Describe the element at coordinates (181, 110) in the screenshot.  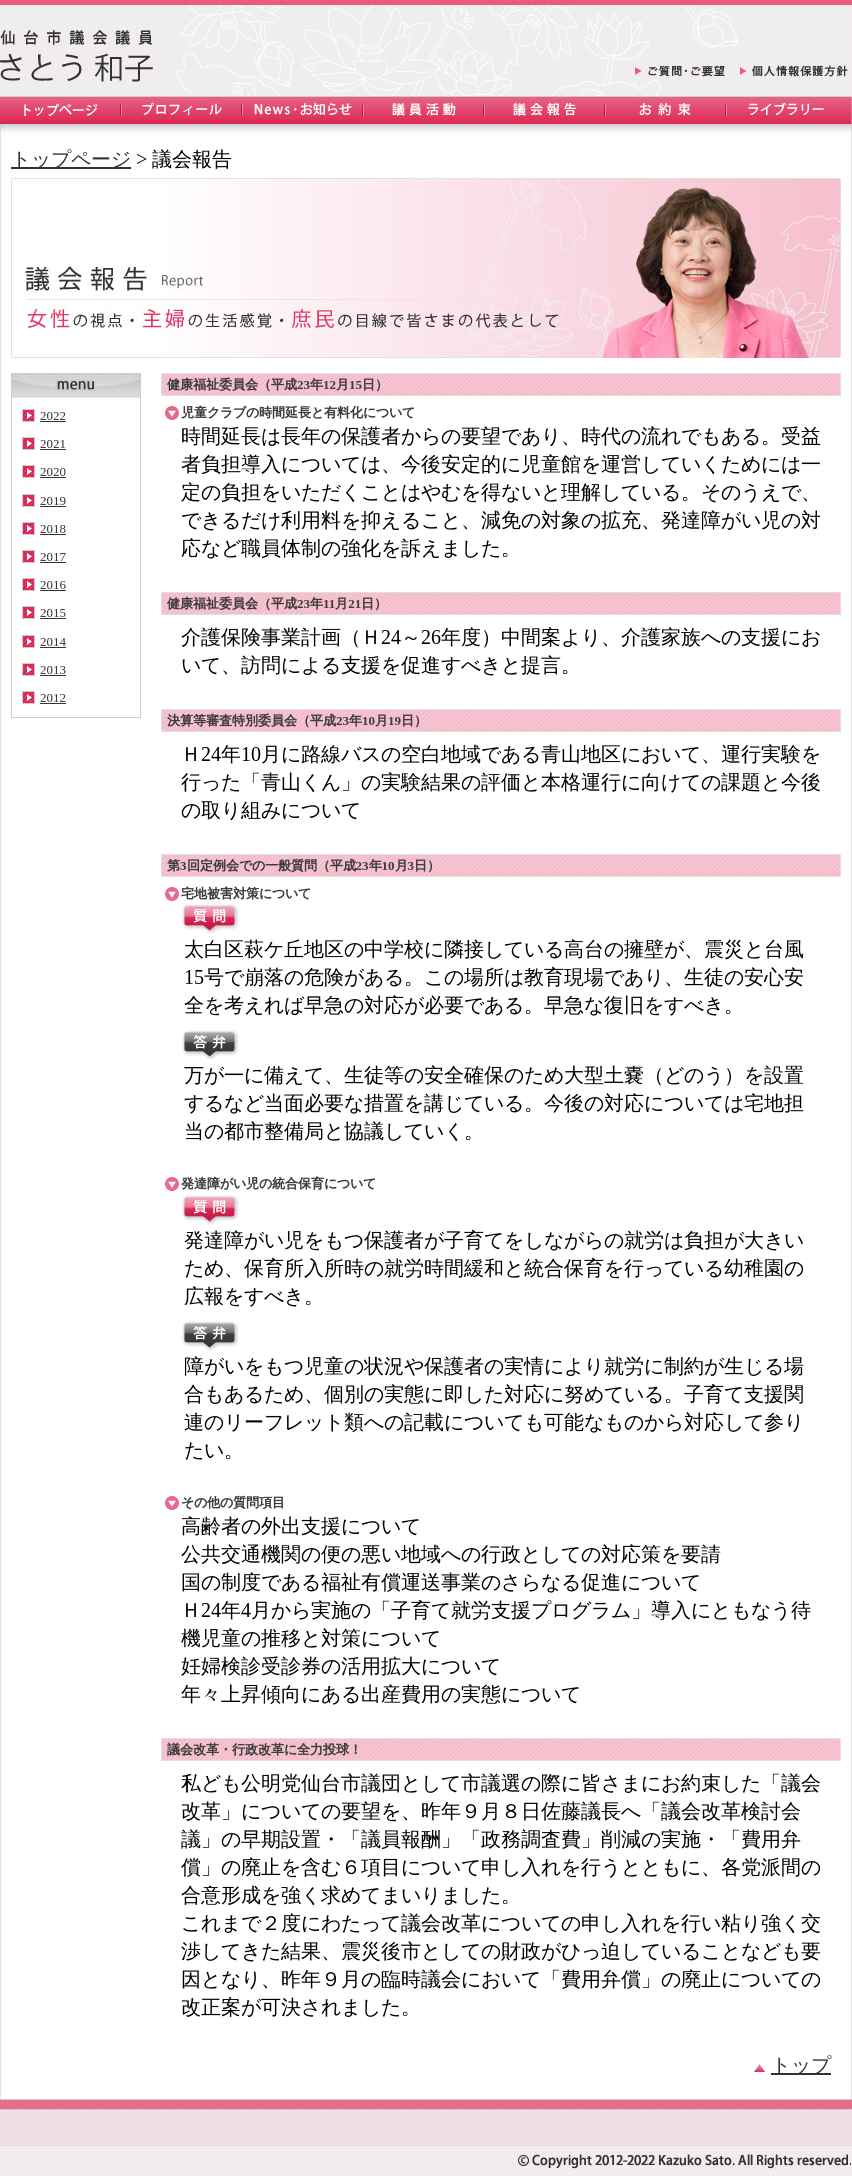
I see `プロフィール` at that location.